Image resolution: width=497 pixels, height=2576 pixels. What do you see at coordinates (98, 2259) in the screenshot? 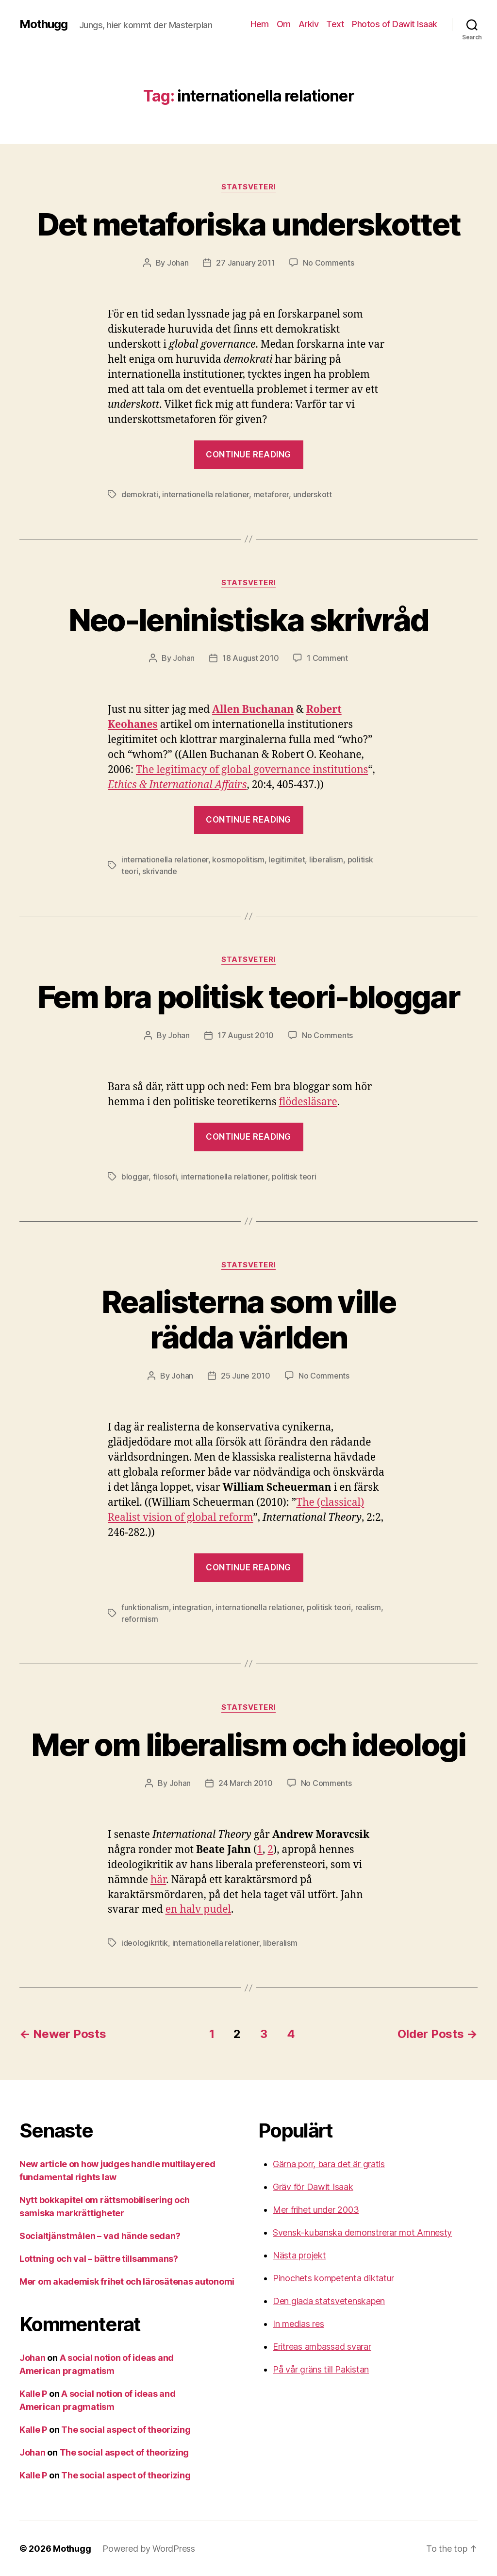
I see `Lottning och val – bättre tillsammans?` at bounding box center [98, 2259].